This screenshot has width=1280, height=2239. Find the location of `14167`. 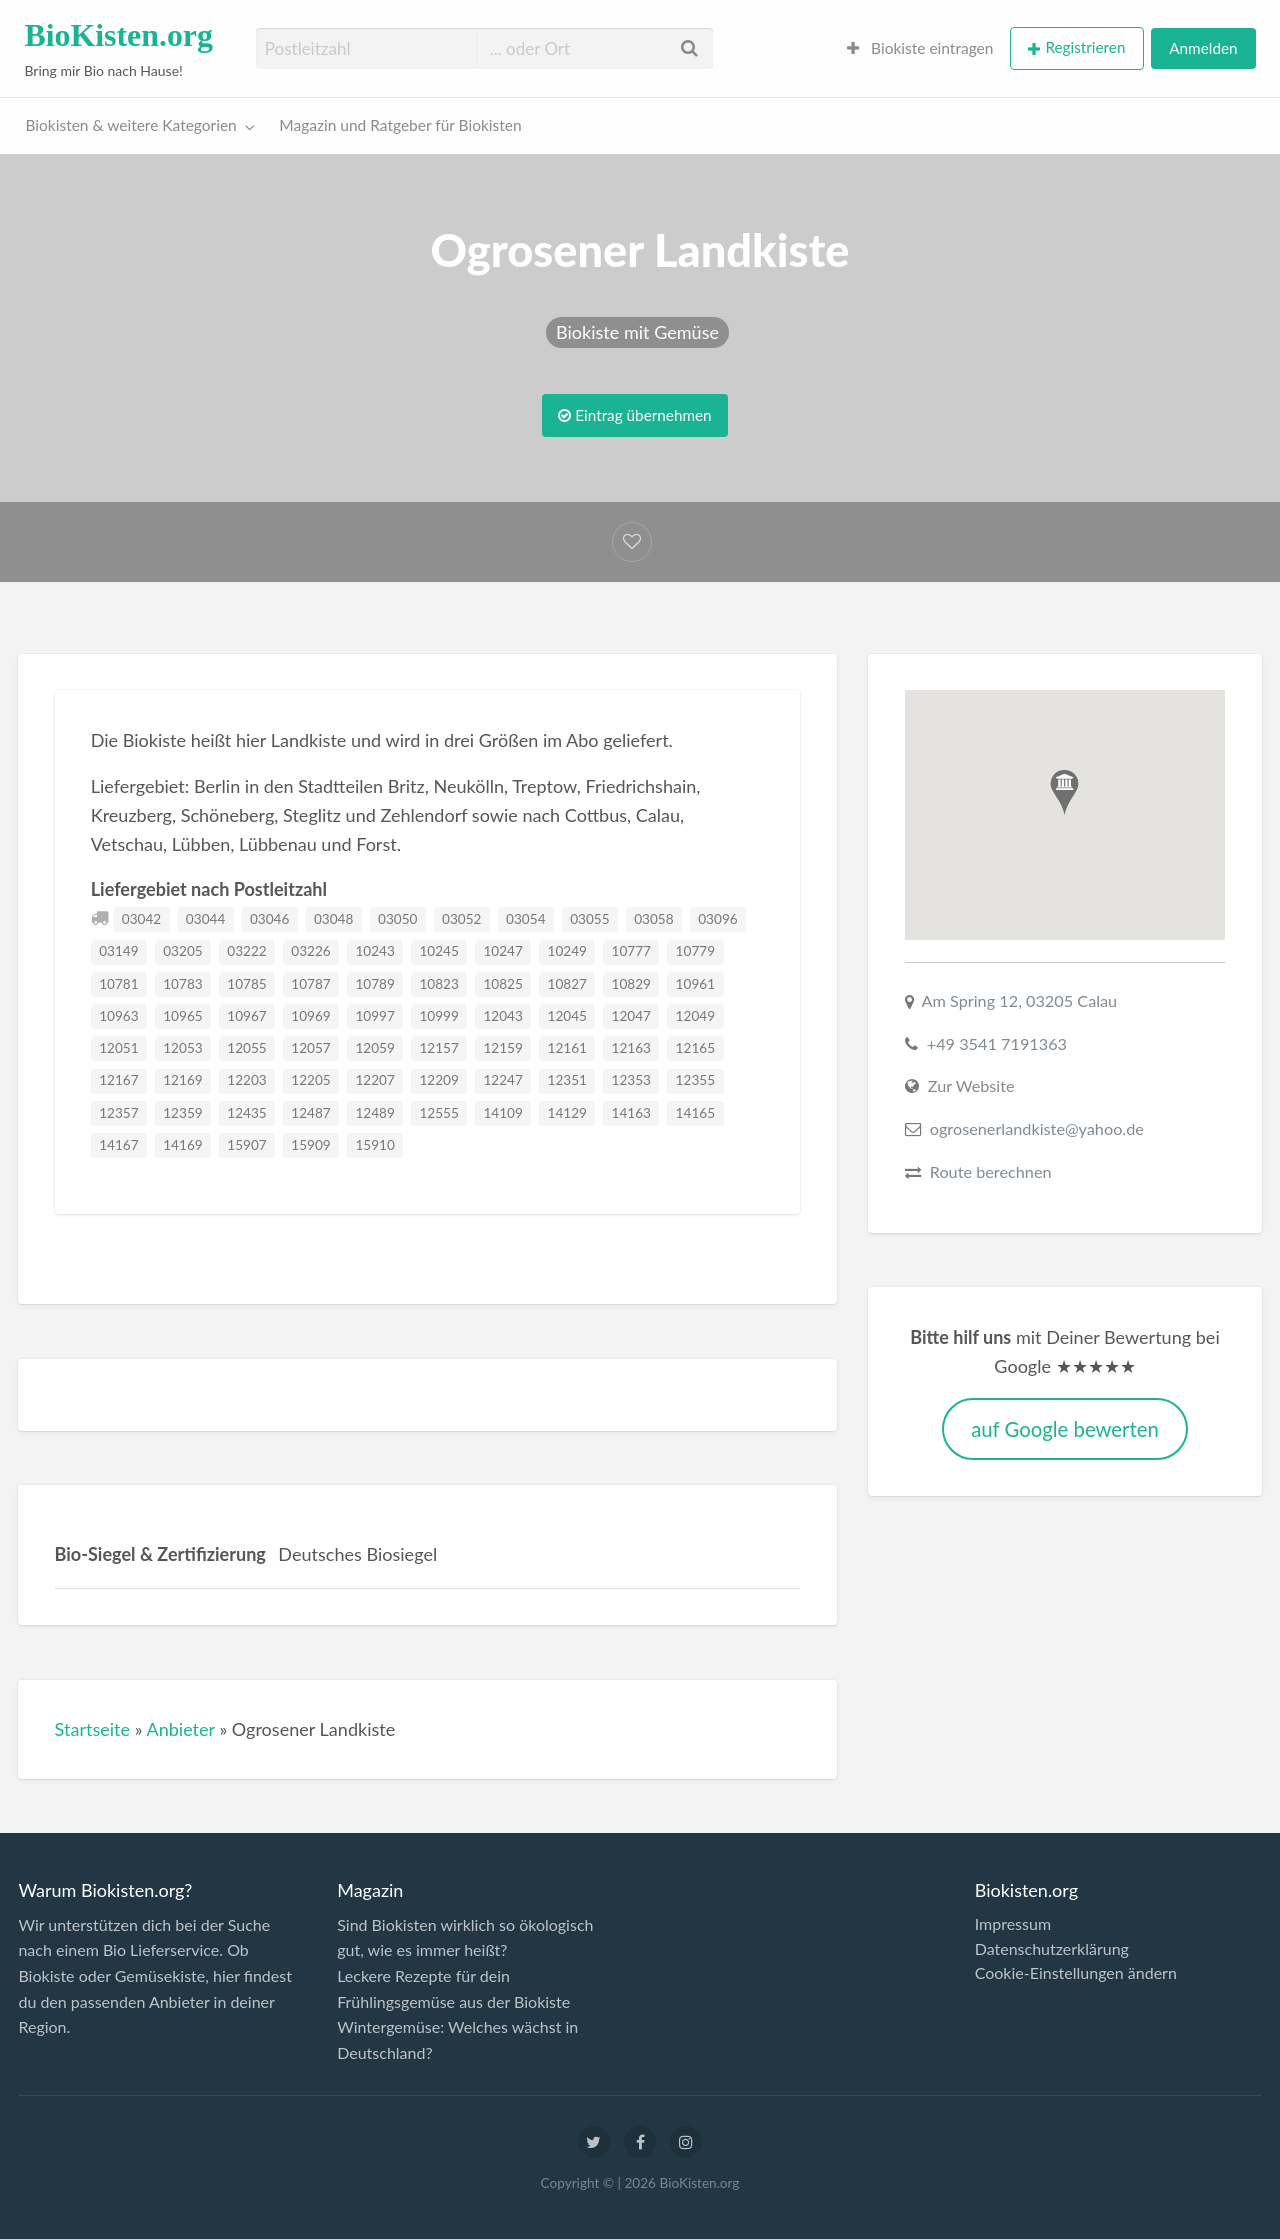

14167 is located at coordinates (118, 1145).